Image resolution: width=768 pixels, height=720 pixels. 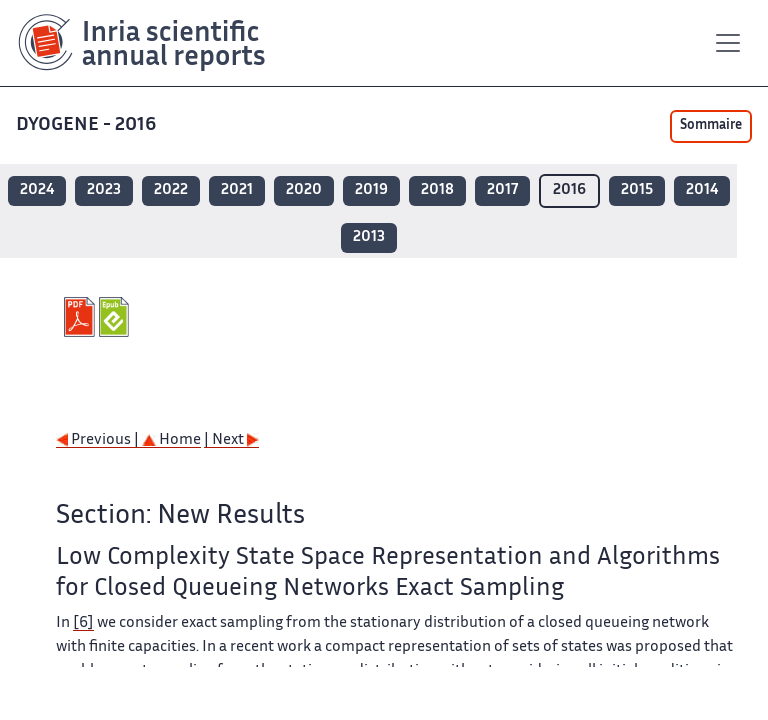 What do you see at coordinates (171, 440) in the screenshot?
I see `Home` at bounding box center [171, 440].